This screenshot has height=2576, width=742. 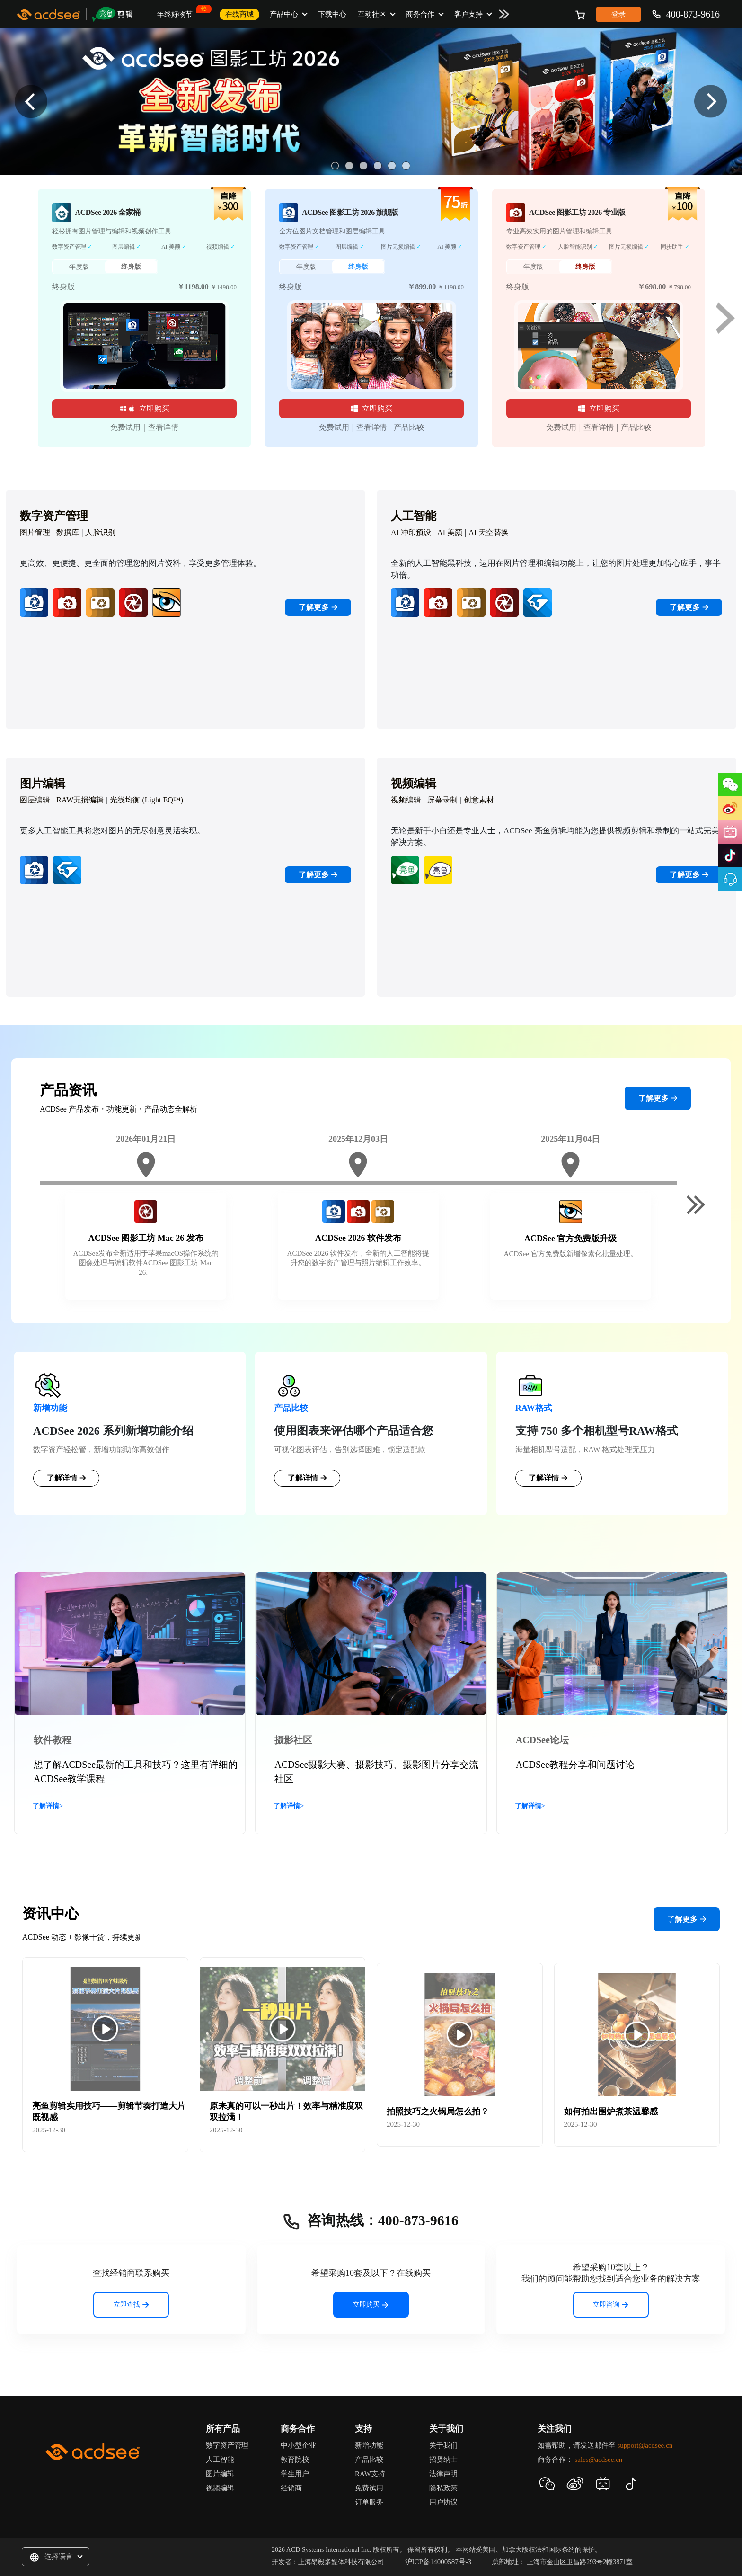 What do you see at coordinates (35, 532) in the screenshot?
I see `图片管理` at bounding box center [35, 532].